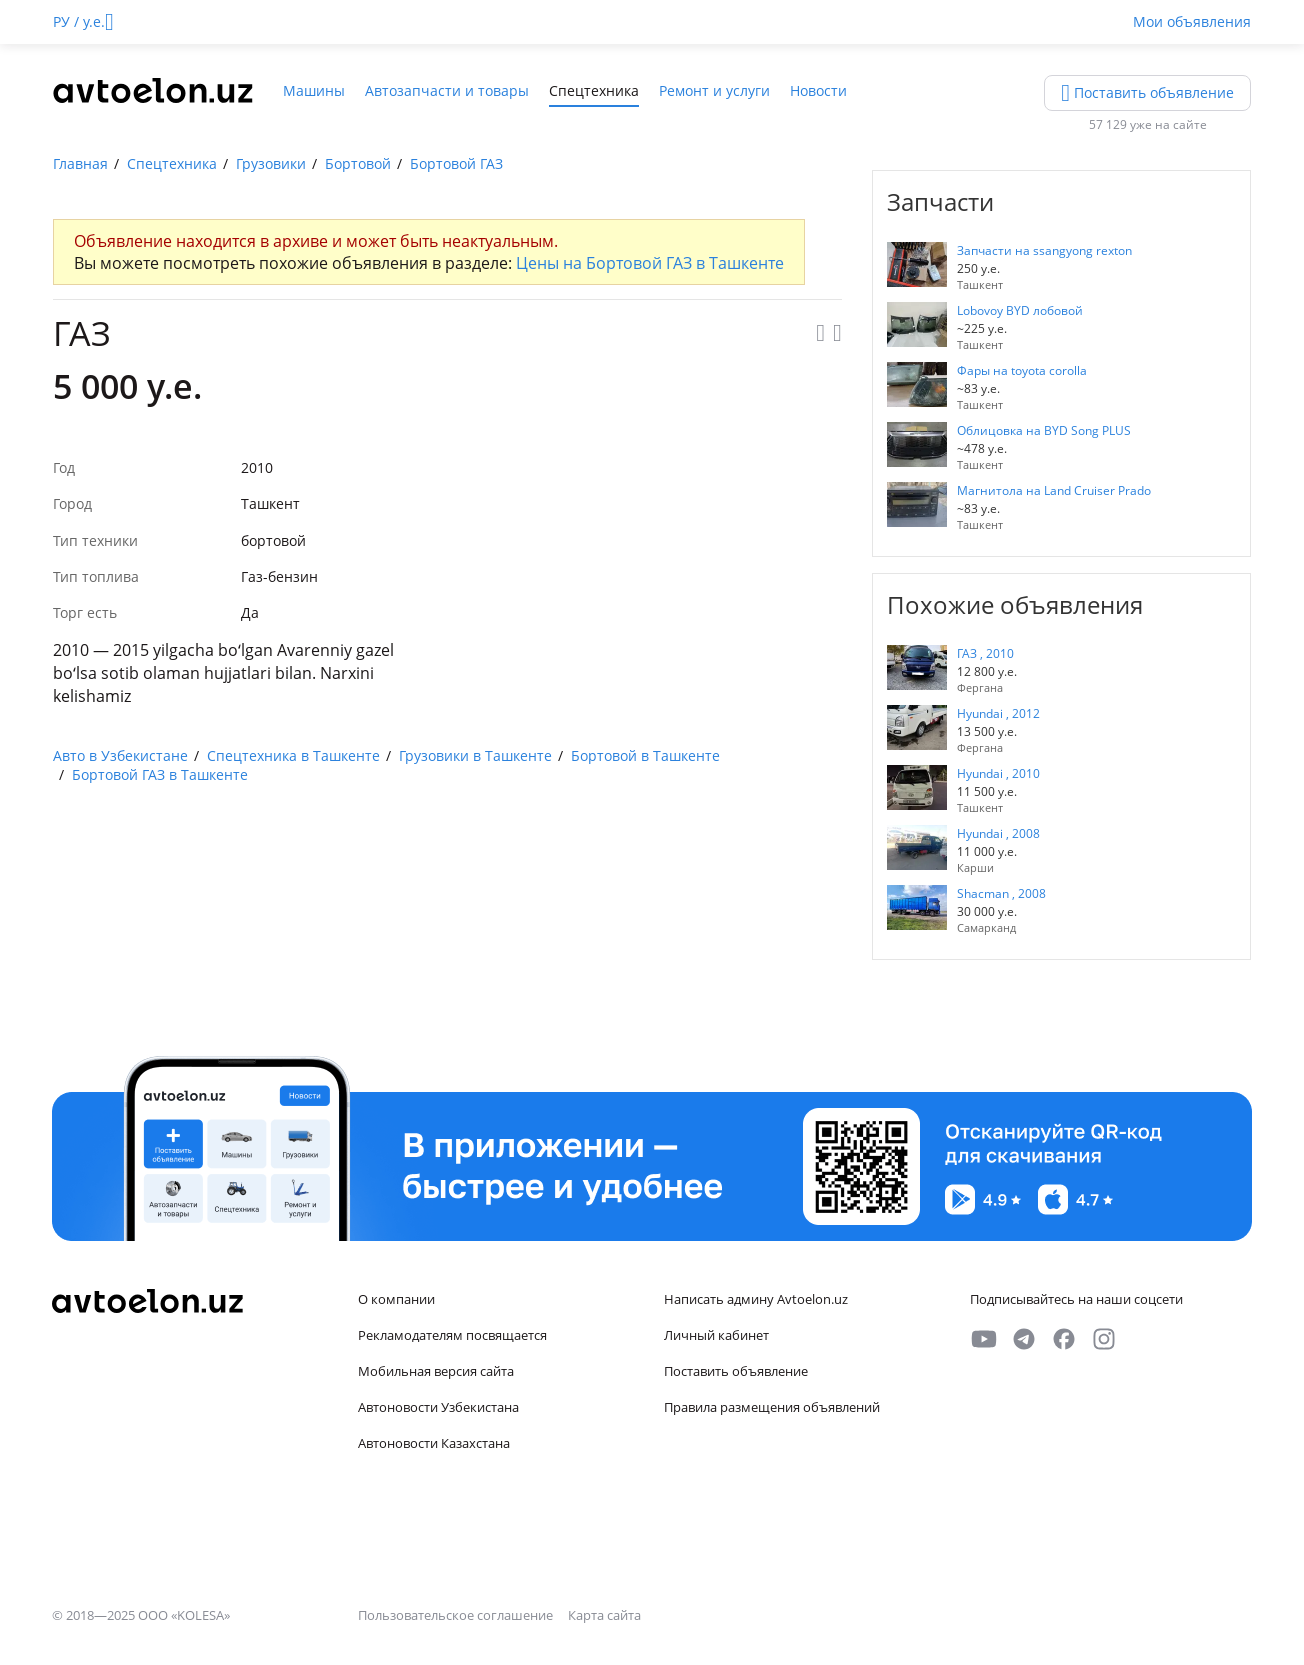 This screenshot has height=1665, width=1304. Describe the element at coordinates (1020, 310) in the screenshot. I see `Lobovoy BYD лобовой` at that location.